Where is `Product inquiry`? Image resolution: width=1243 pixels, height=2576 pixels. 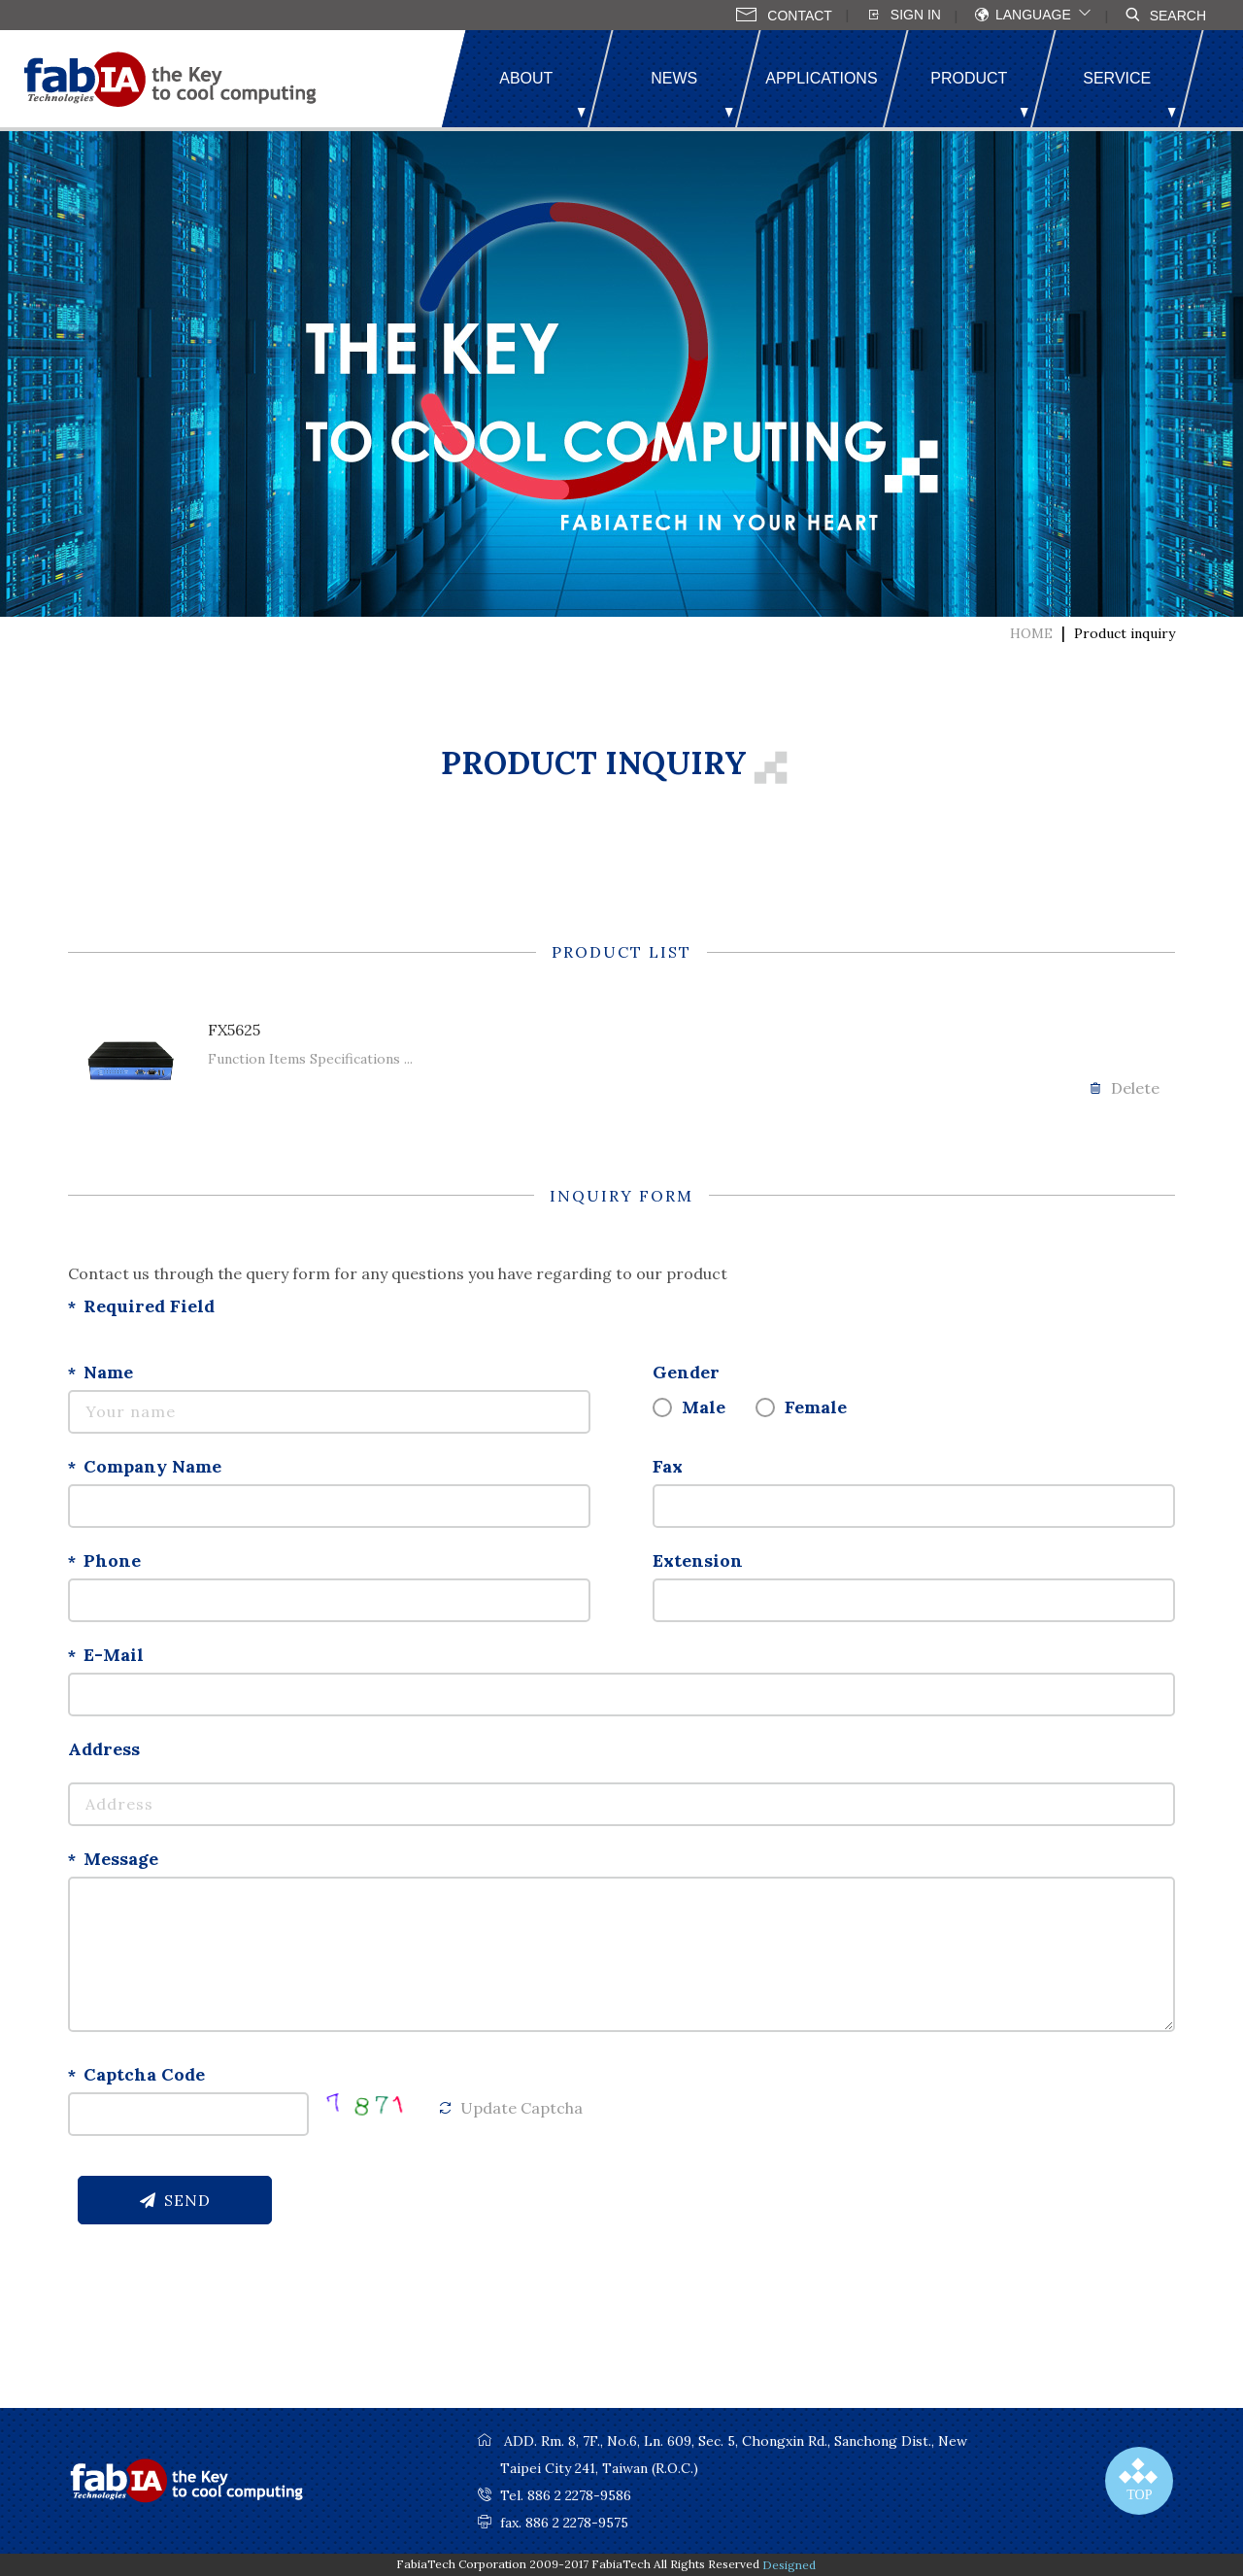
Product inquiry is located at coordinates (1124, 633).